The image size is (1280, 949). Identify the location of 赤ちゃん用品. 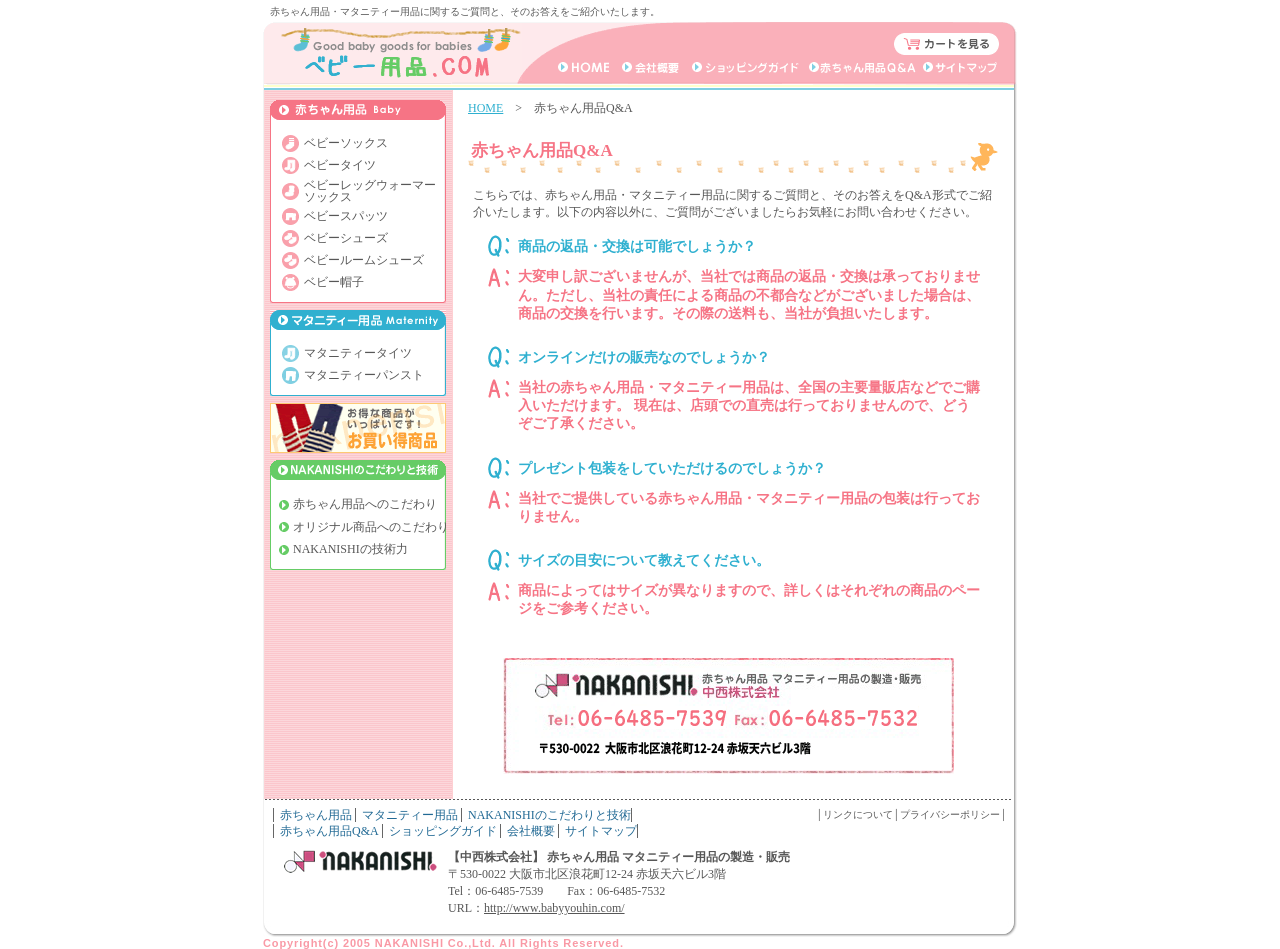
(316, 815).